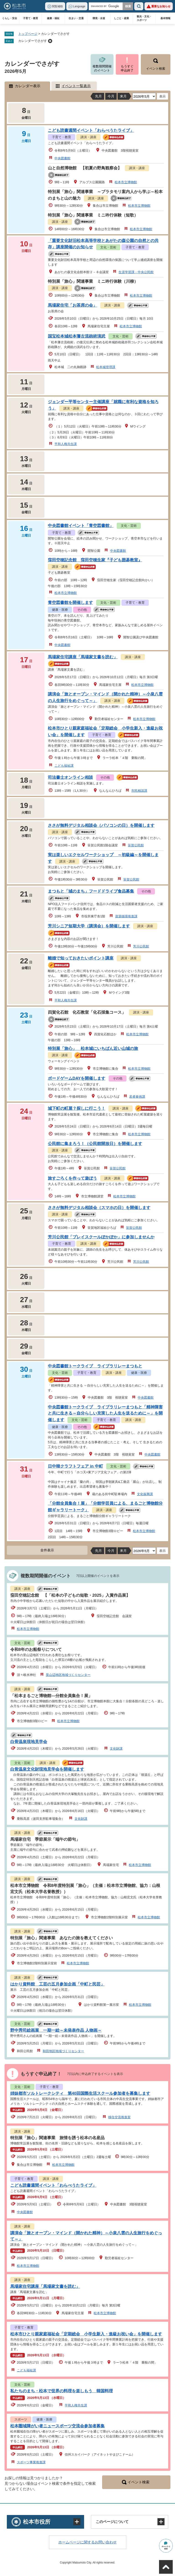  Describe the element at coordinates (138, 6) in the screenshot. I see `検索` at that location.